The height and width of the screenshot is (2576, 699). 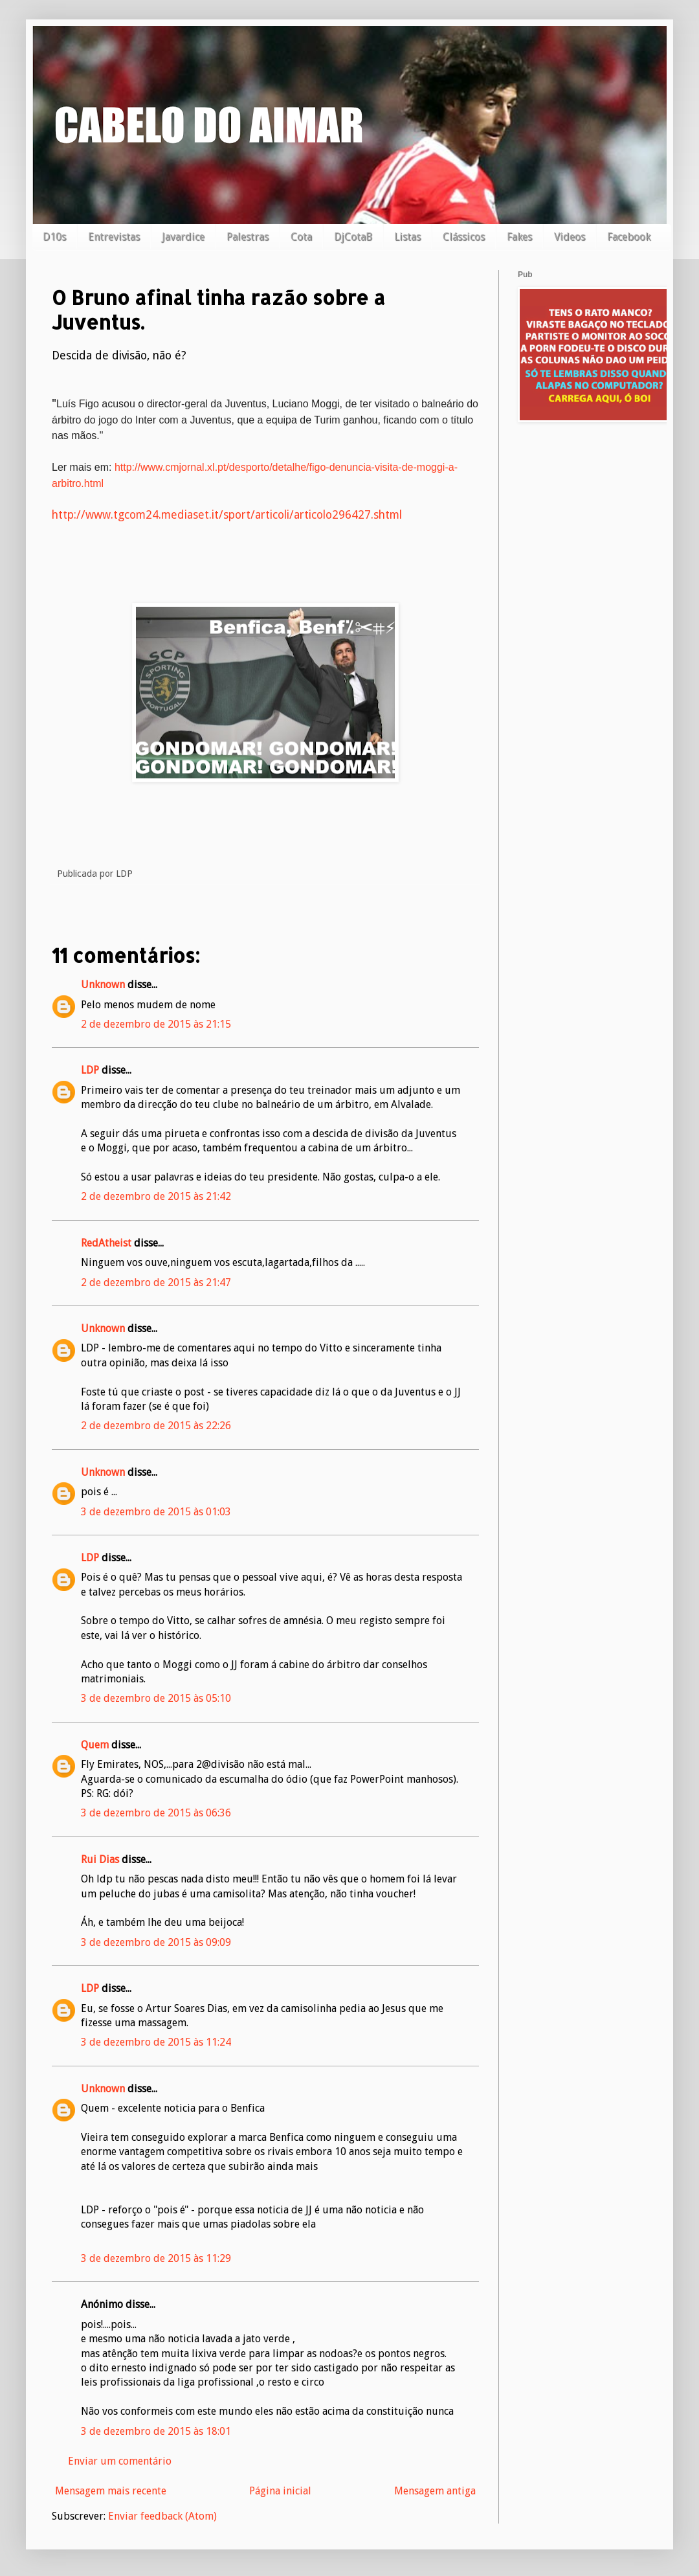 I want to click on 2 de dezembro de 2015 às 21:15, so click(x=156, y=1024).